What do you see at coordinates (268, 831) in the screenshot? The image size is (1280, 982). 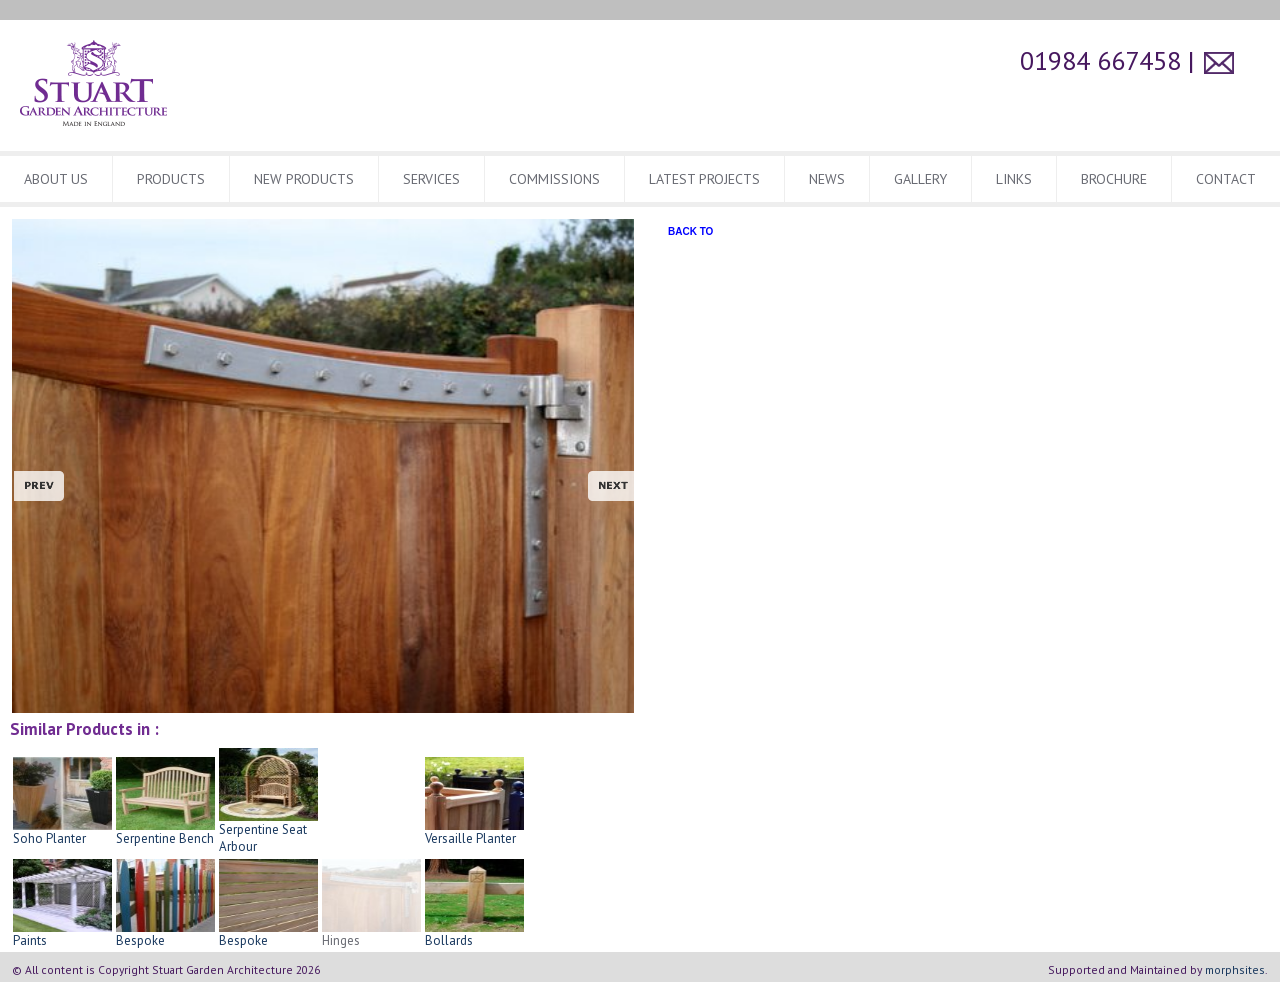 I see `Serpentine Seat Arbour` at bounding box center [268, 831].